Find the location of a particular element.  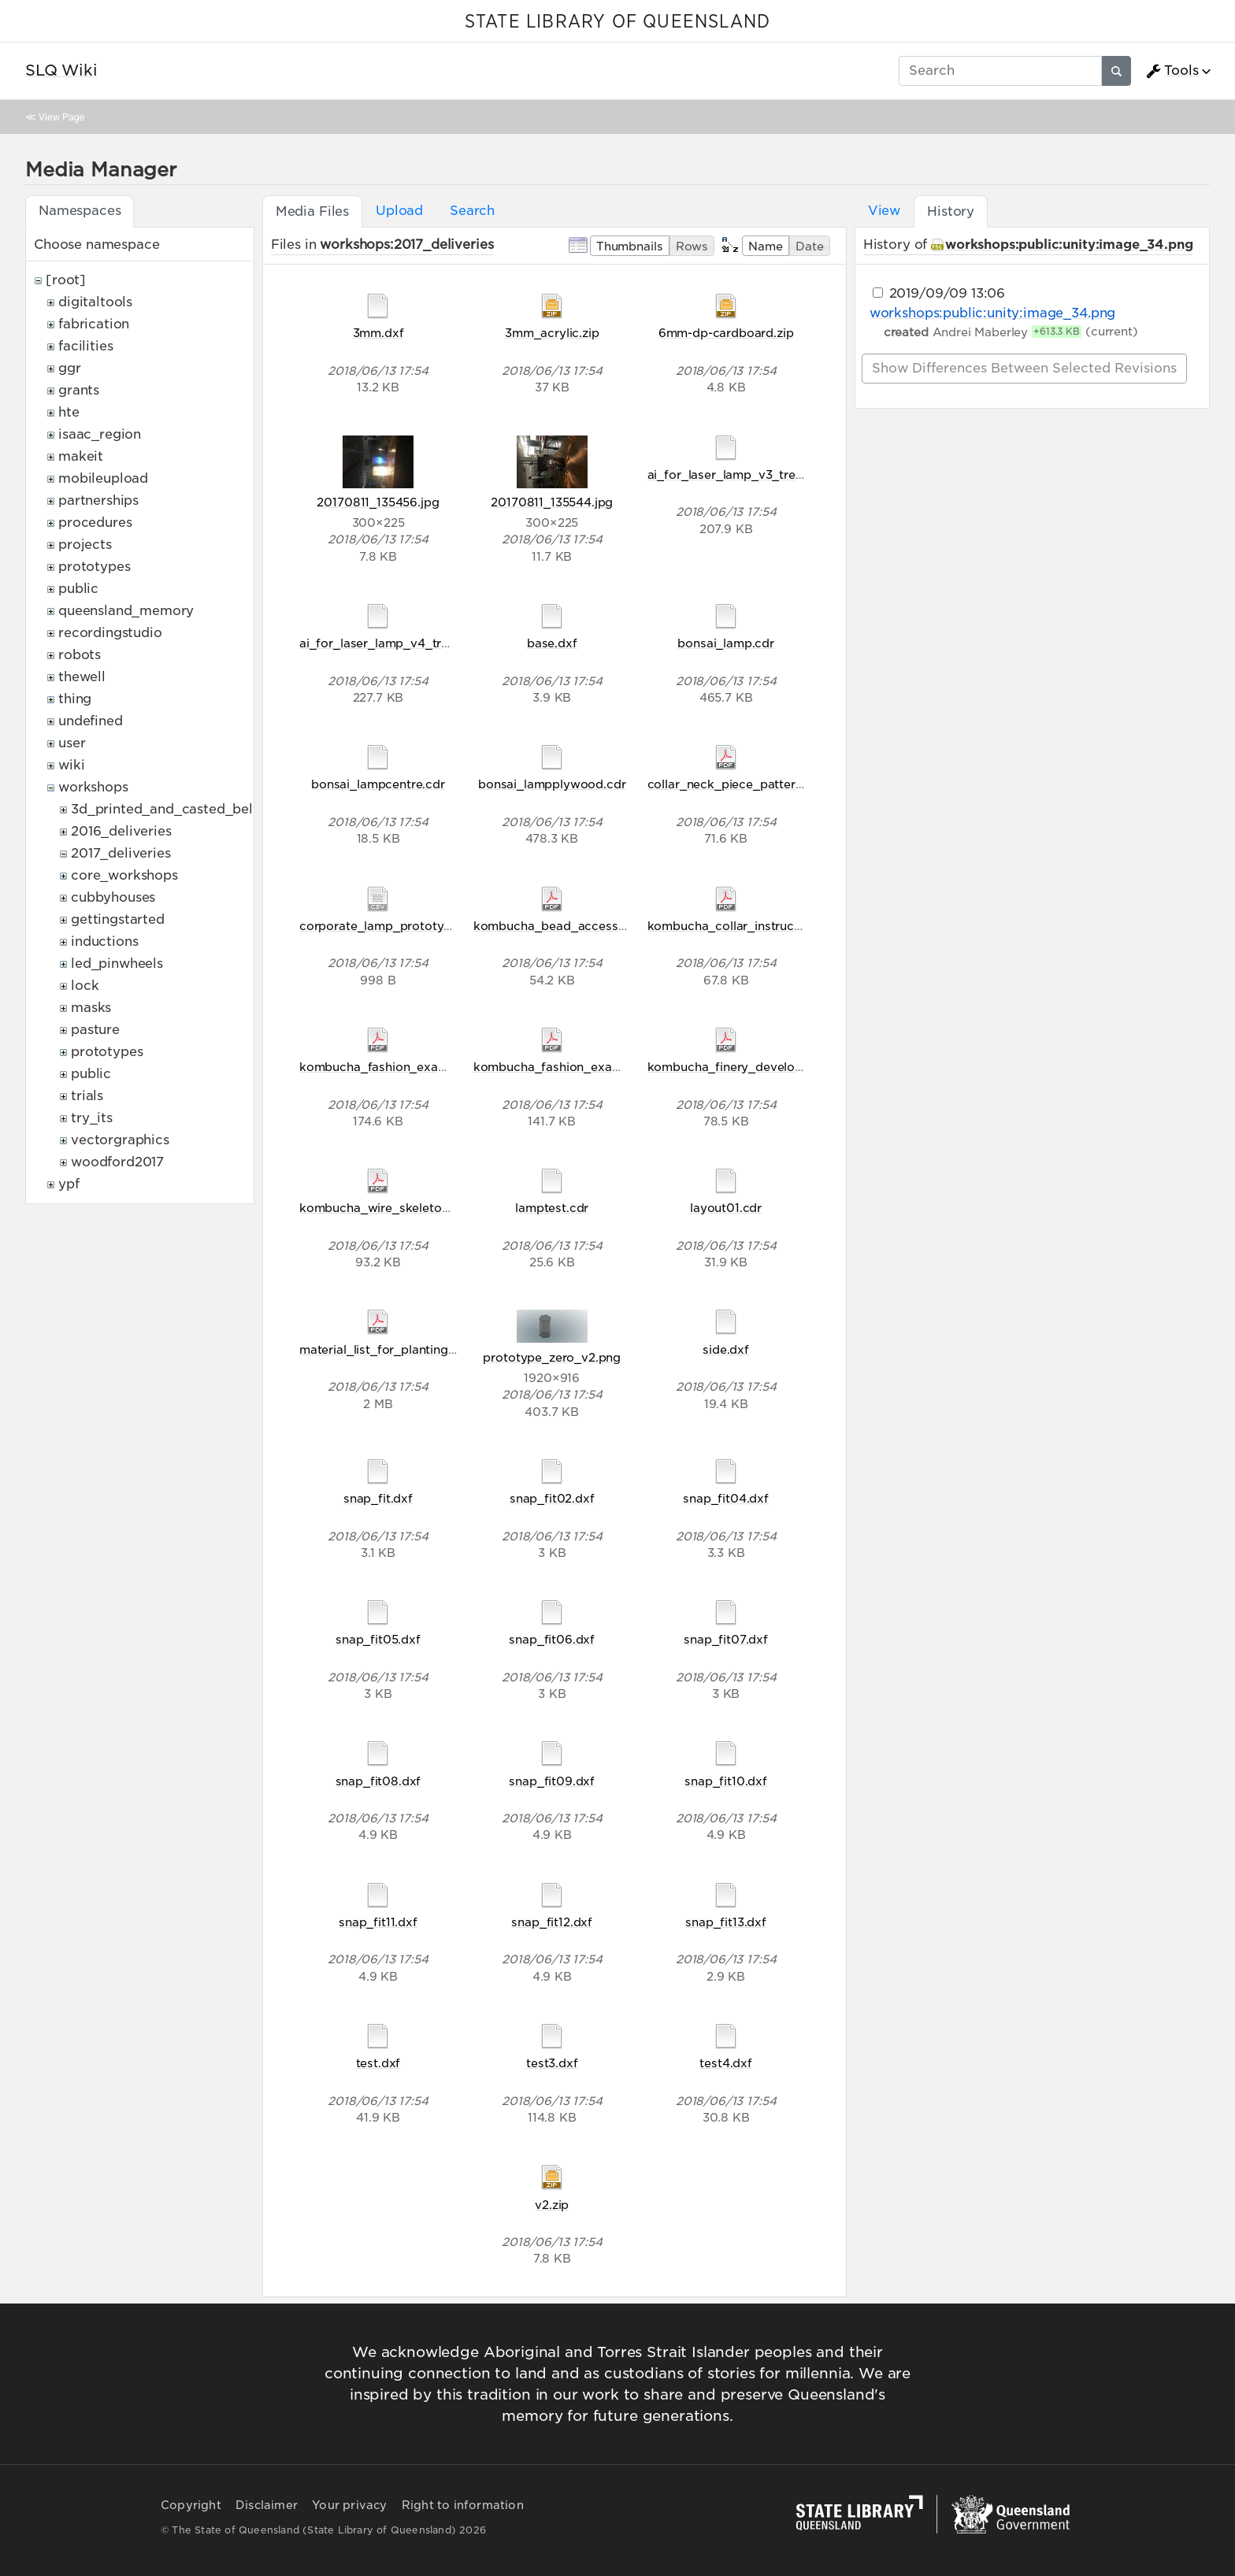

queensland_memory is located at coordinates (126, 610).